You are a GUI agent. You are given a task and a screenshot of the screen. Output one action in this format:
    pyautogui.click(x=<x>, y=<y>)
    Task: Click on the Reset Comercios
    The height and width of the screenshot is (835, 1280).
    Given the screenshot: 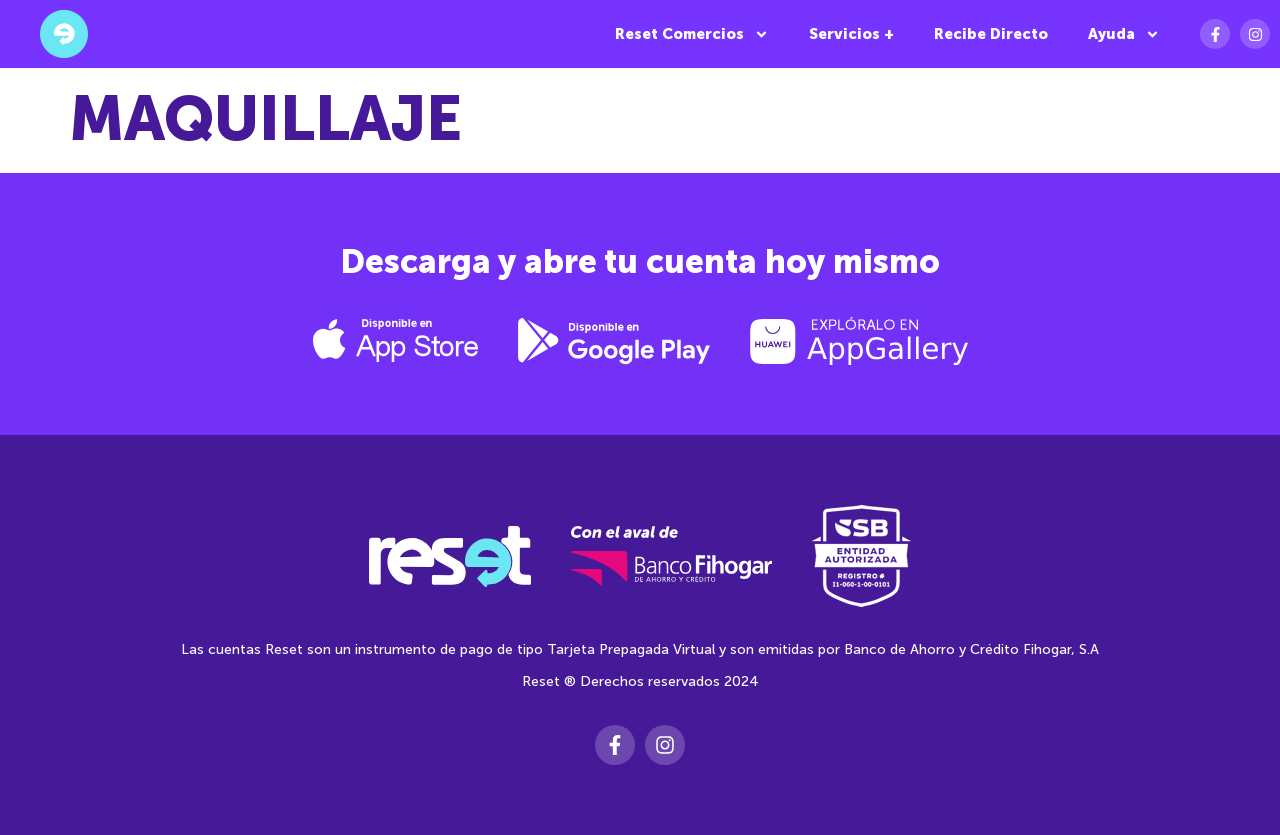 What is the action you would take?
    pyautogui.click(x=692, y=34)
    